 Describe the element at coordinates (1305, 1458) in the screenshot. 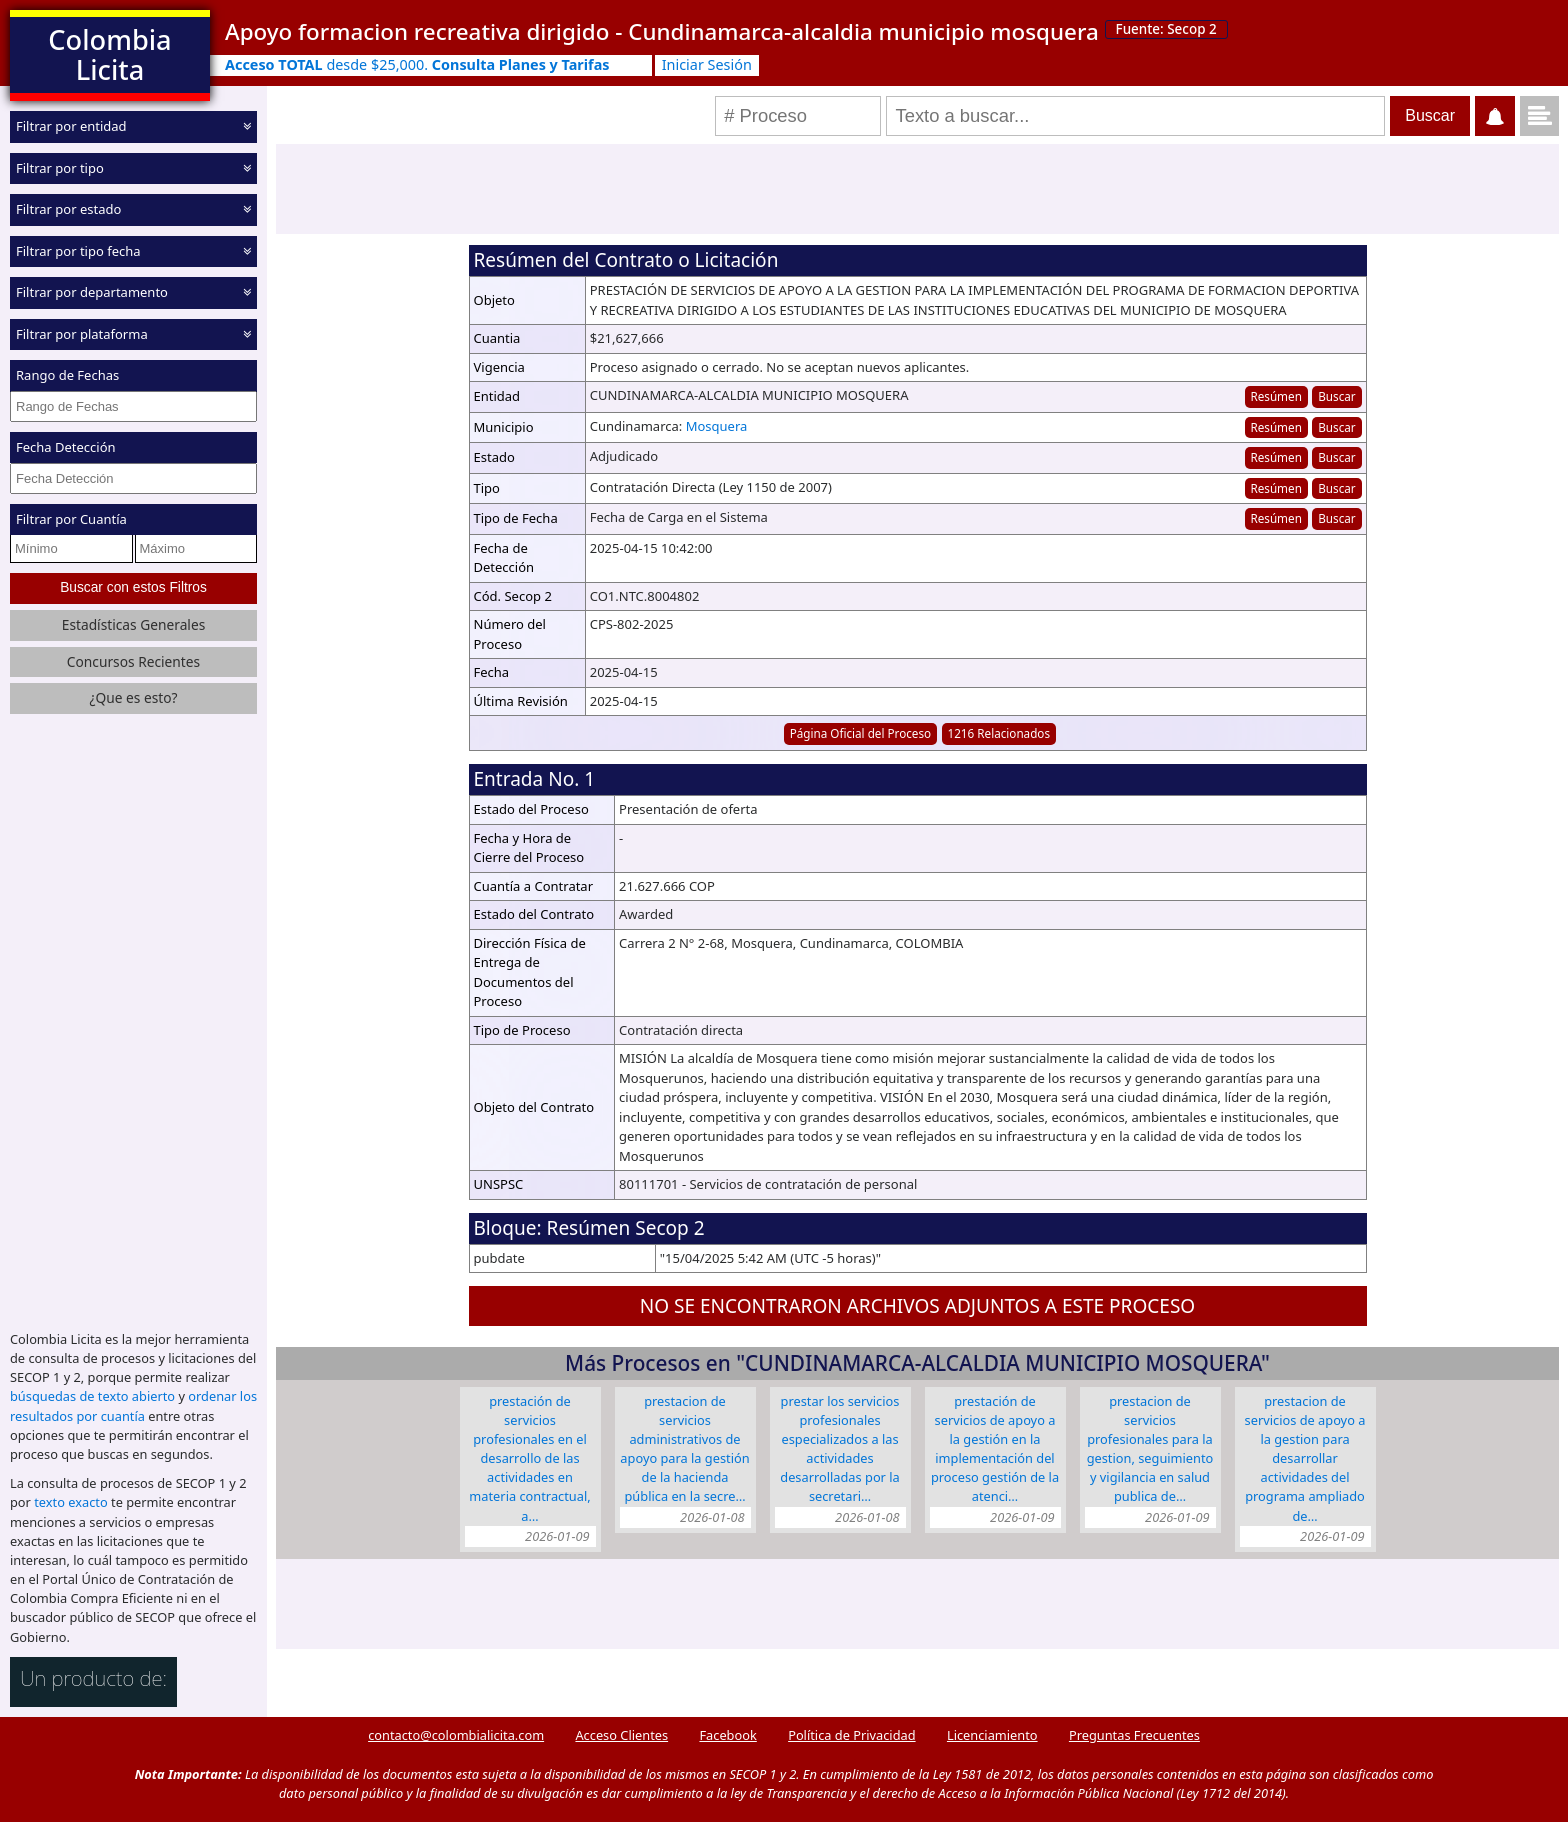

I see `PRESTACION DE SERVICIOS DE APOYO A LA GESTION PARA DESARROLLAR ACTIVIDADES DEL PROGRAMA AMPLIADO DE…` at that location.